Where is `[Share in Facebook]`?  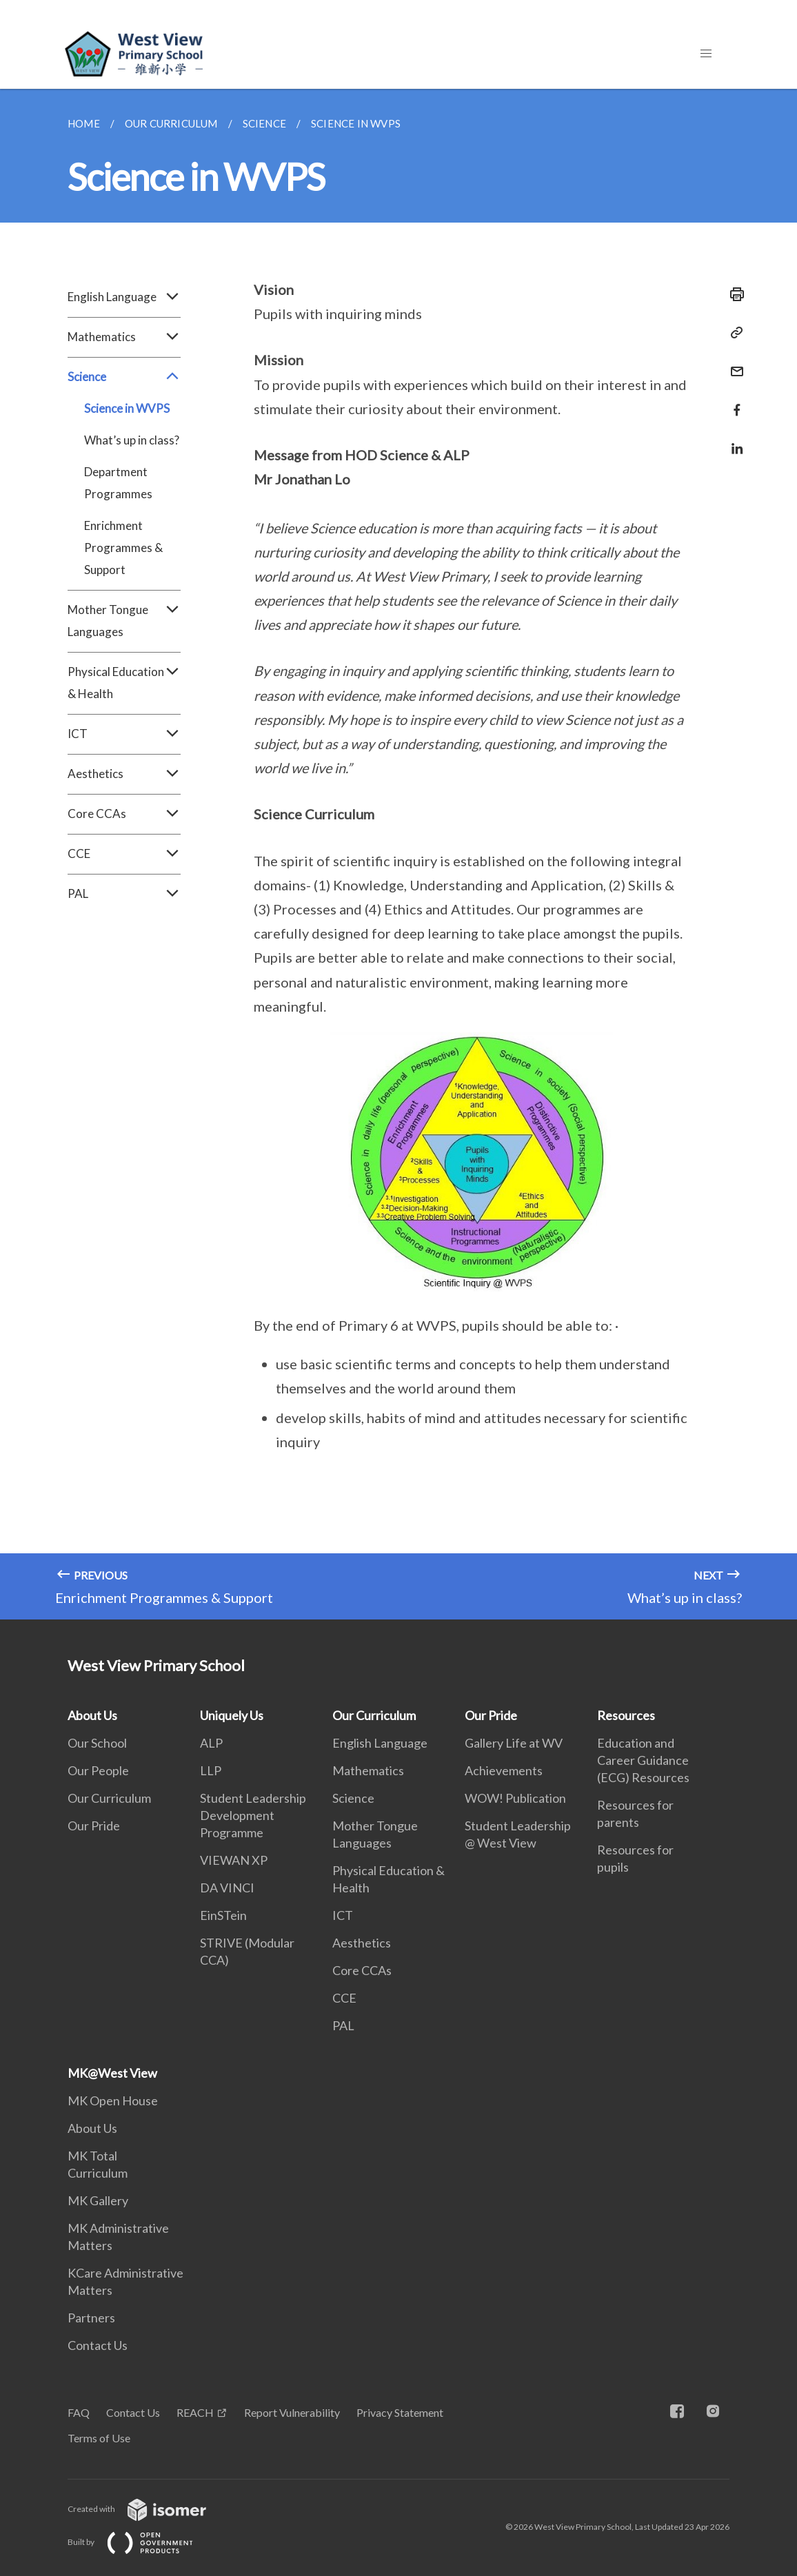 [Share in Facebook] is located at coordinates (733, 401).